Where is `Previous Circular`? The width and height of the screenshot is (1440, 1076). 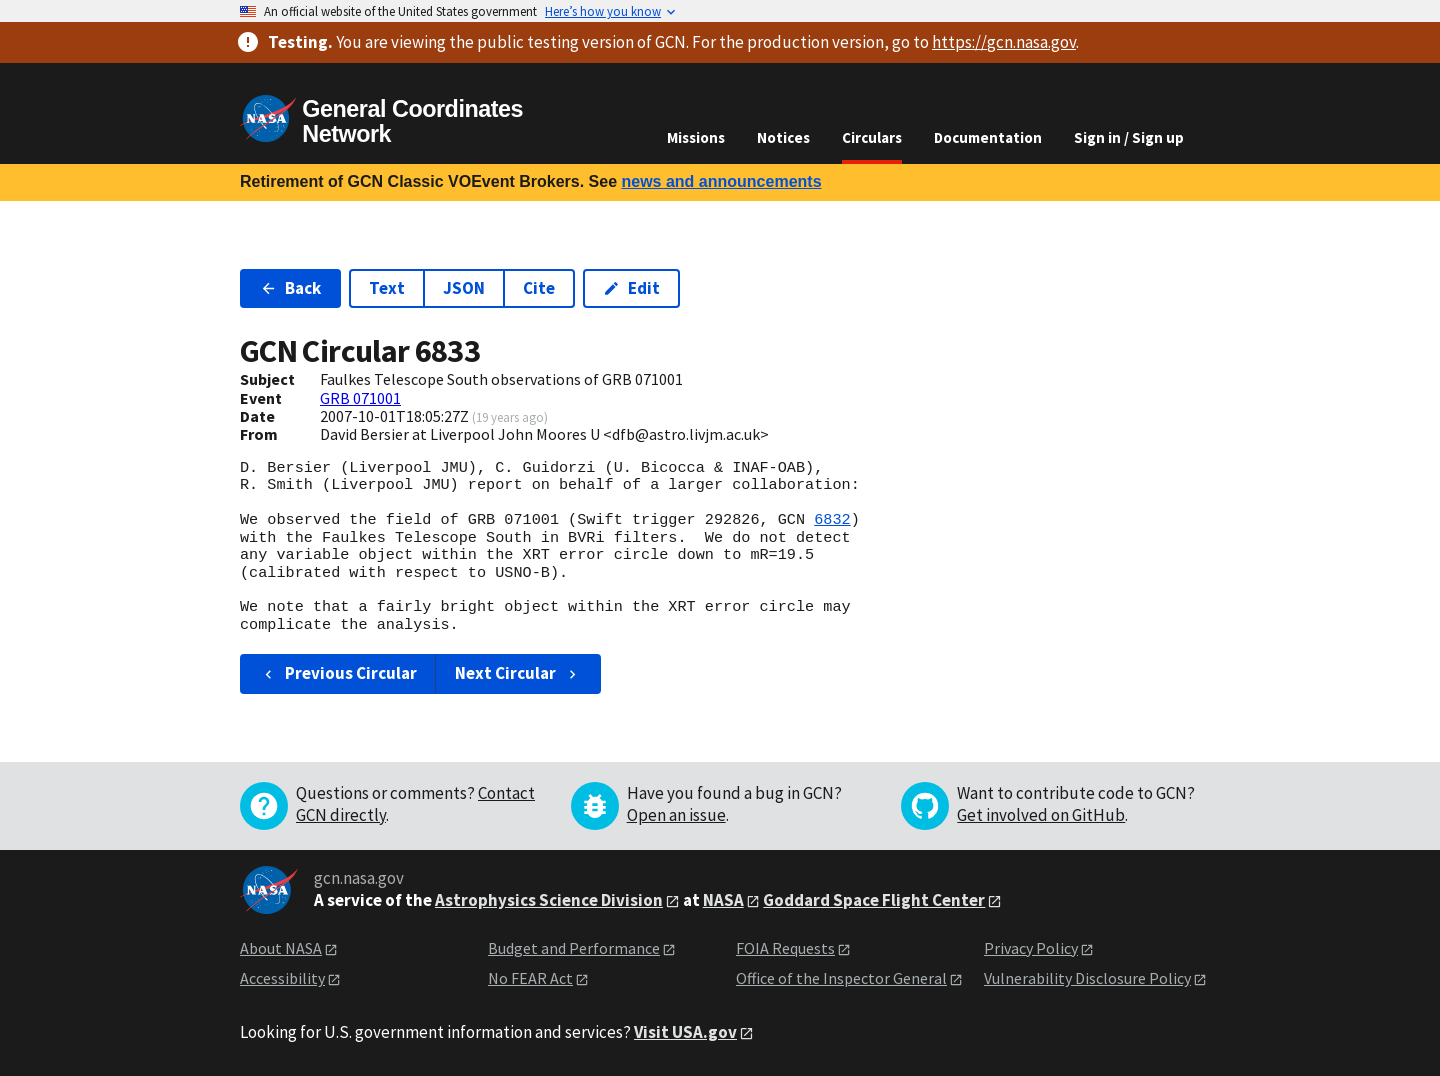 Previous Circular is located at coordinates (338, 673).